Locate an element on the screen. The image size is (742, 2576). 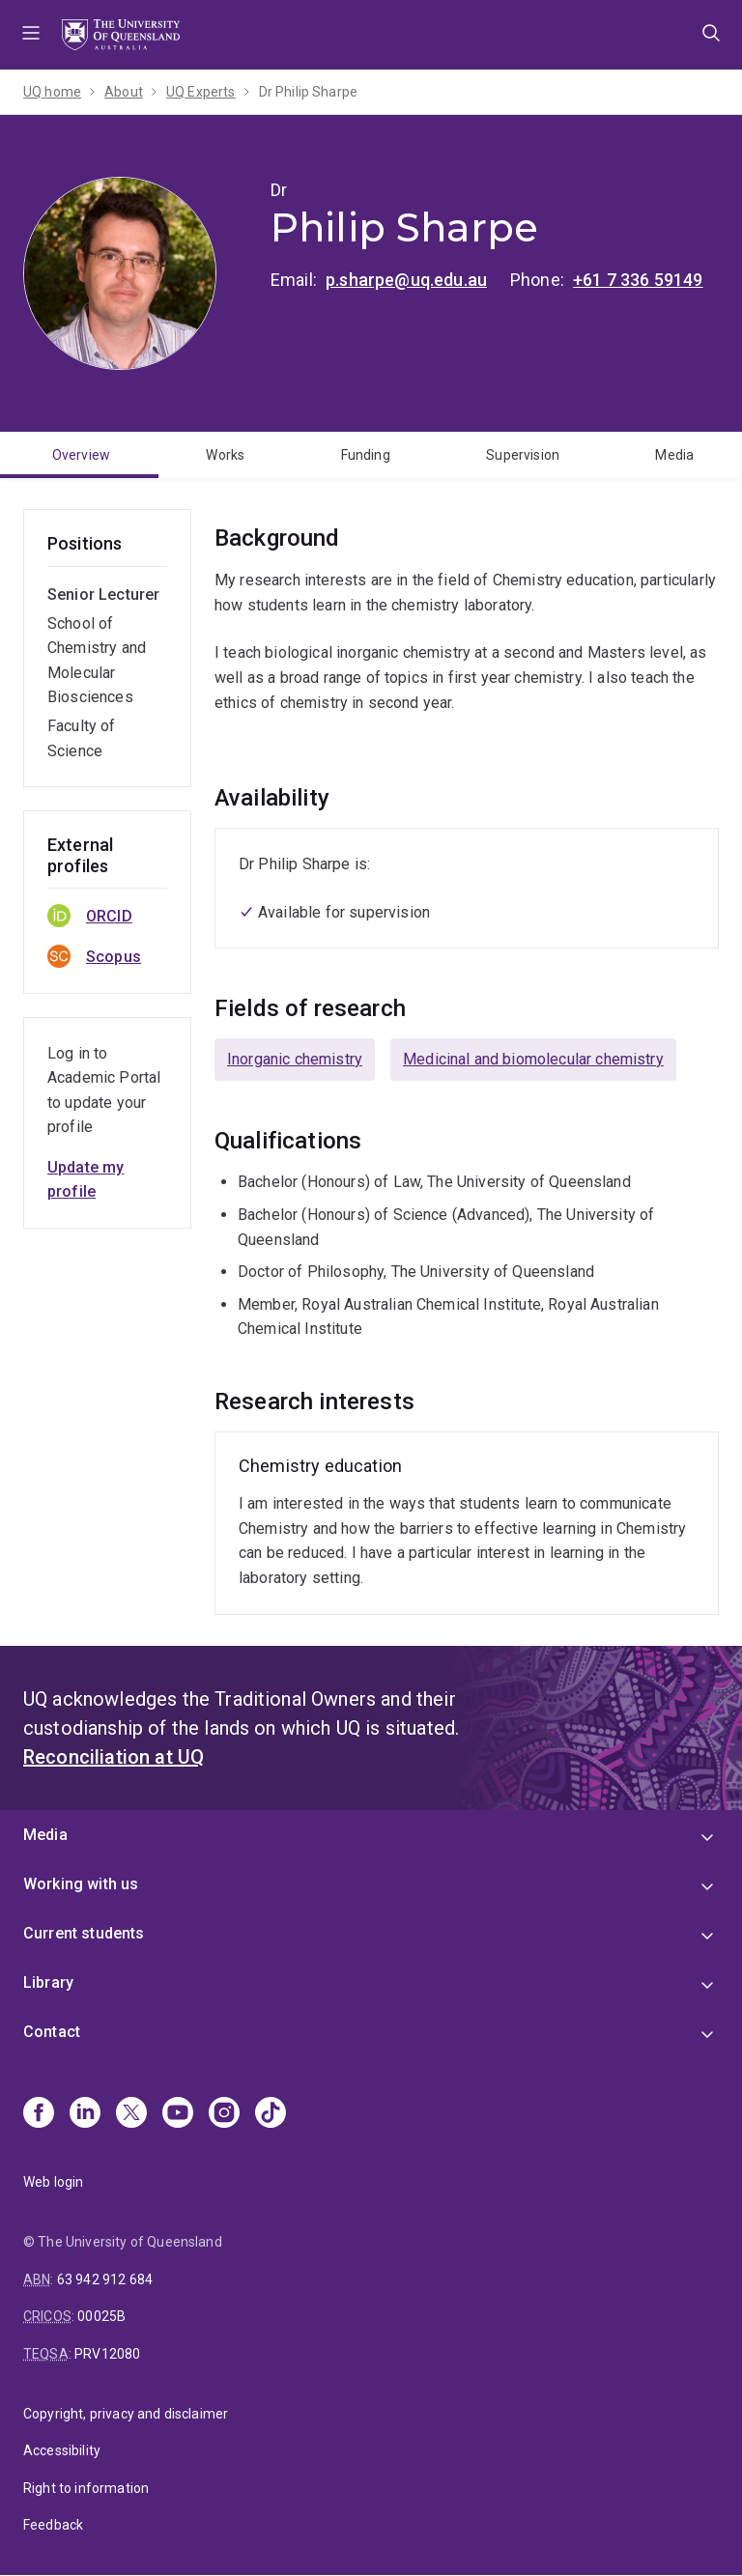
[Instagram] is located at coordinates (224, 2114).